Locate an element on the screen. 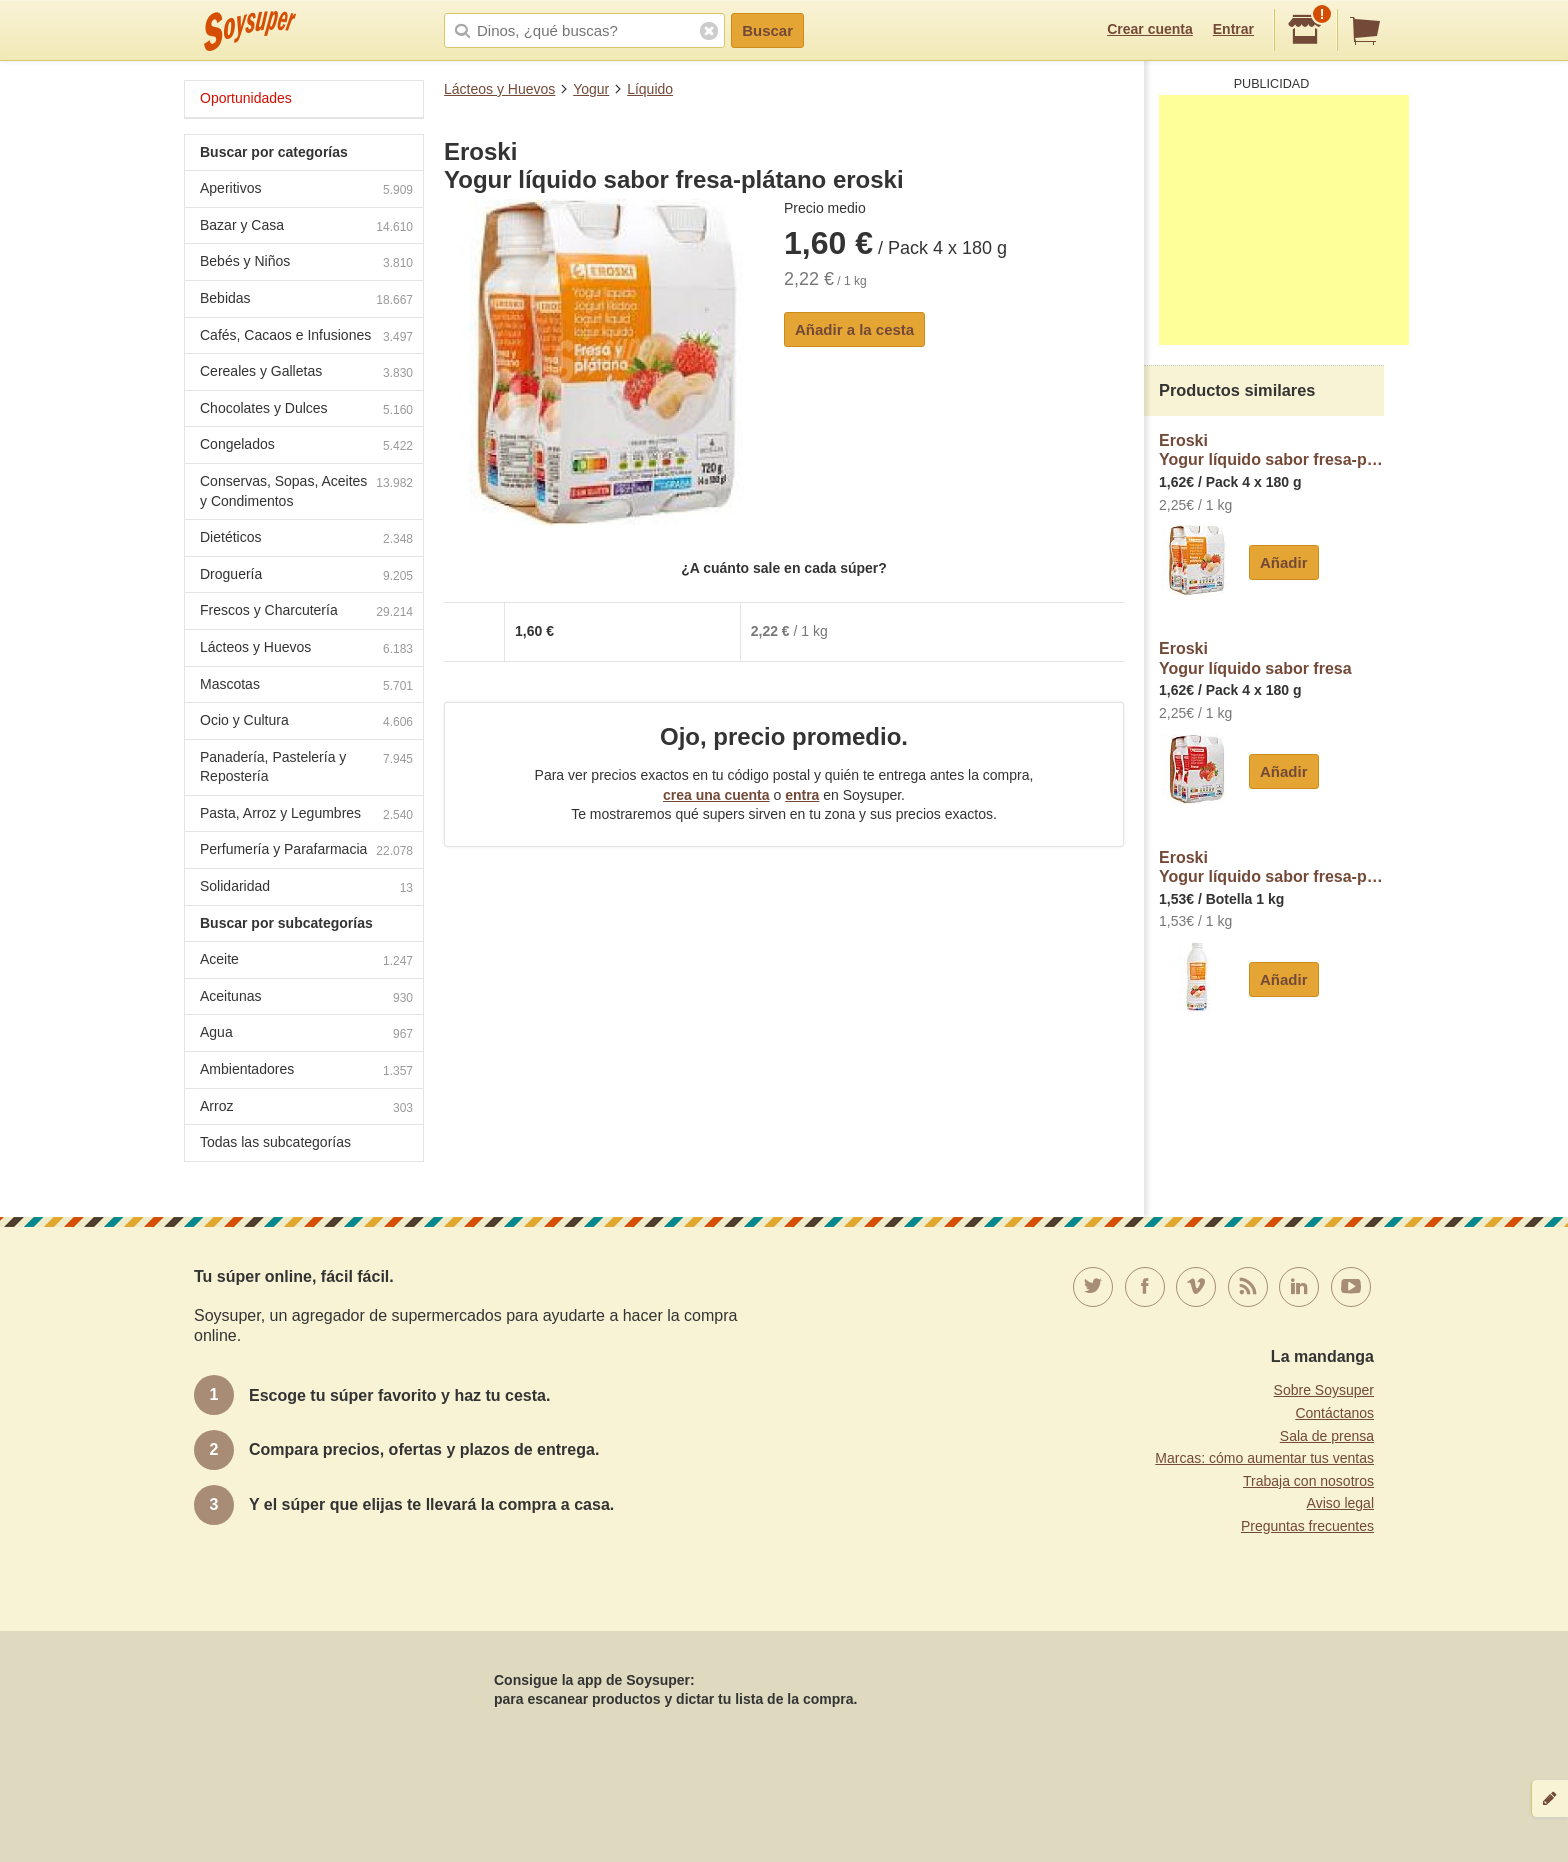 Image resolution: width=1568 pixels, height=1862 pixels. Buscar is located at coordinates (767, 30).